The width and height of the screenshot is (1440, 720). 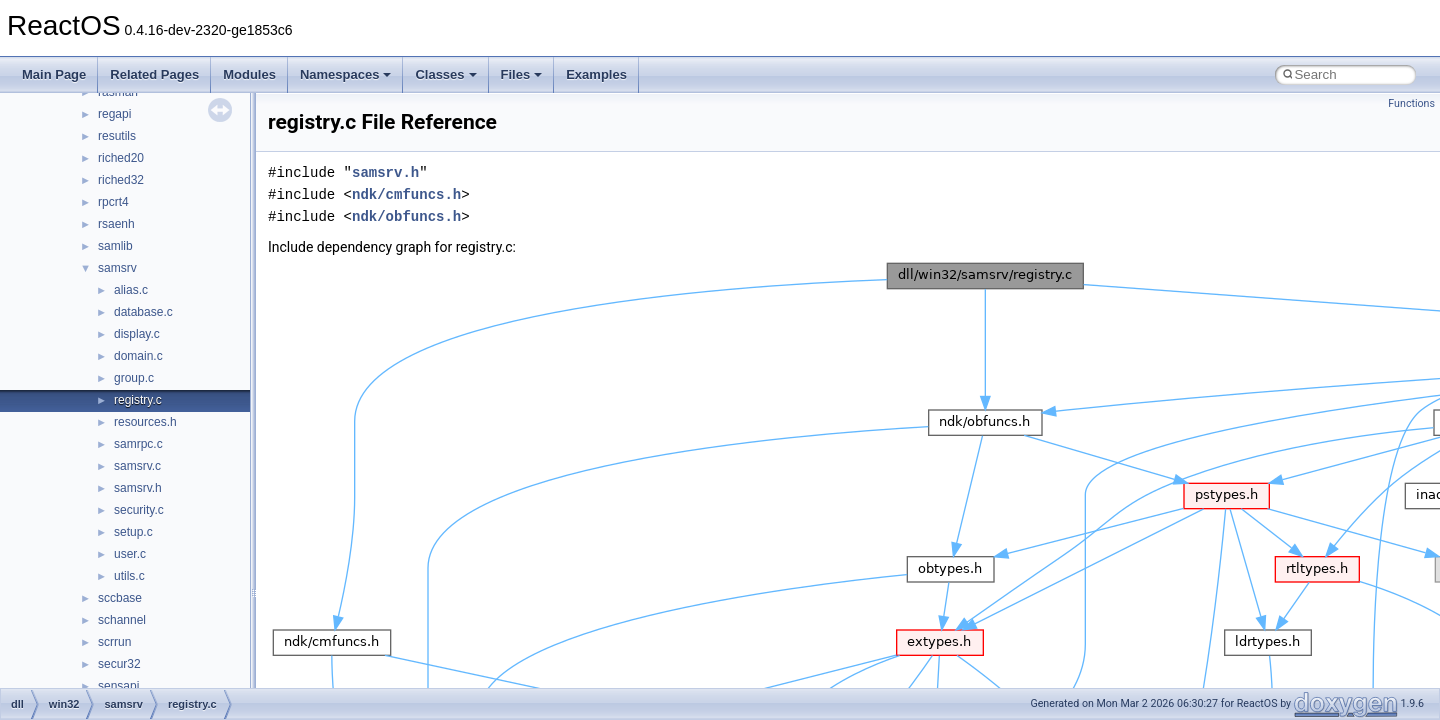 What do you see at coordinates (143, 312) in the screenshot?
I see `database.c` at bounding box center [143, 312].